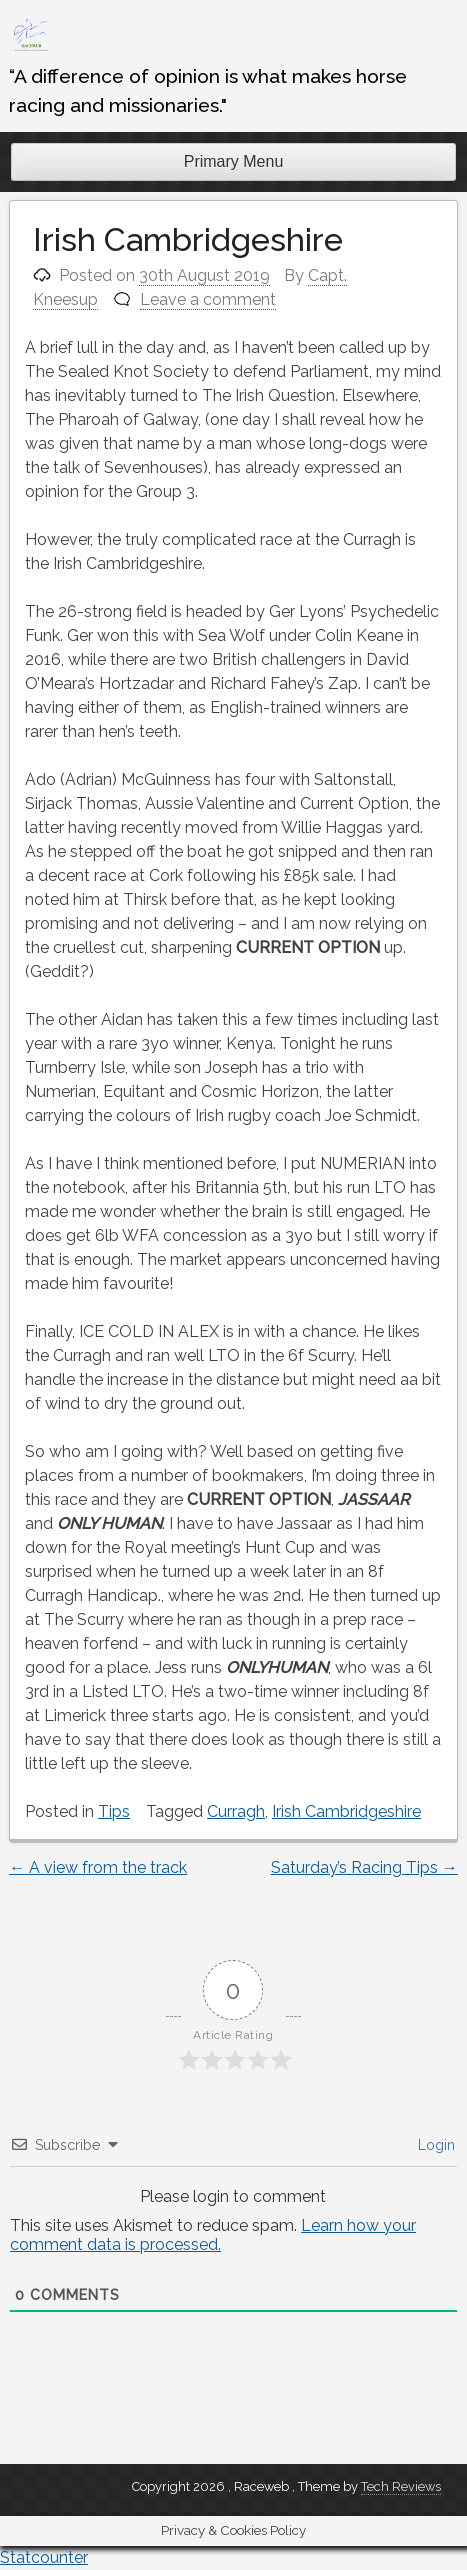  I want to click on Tips, so click(114, 1811).